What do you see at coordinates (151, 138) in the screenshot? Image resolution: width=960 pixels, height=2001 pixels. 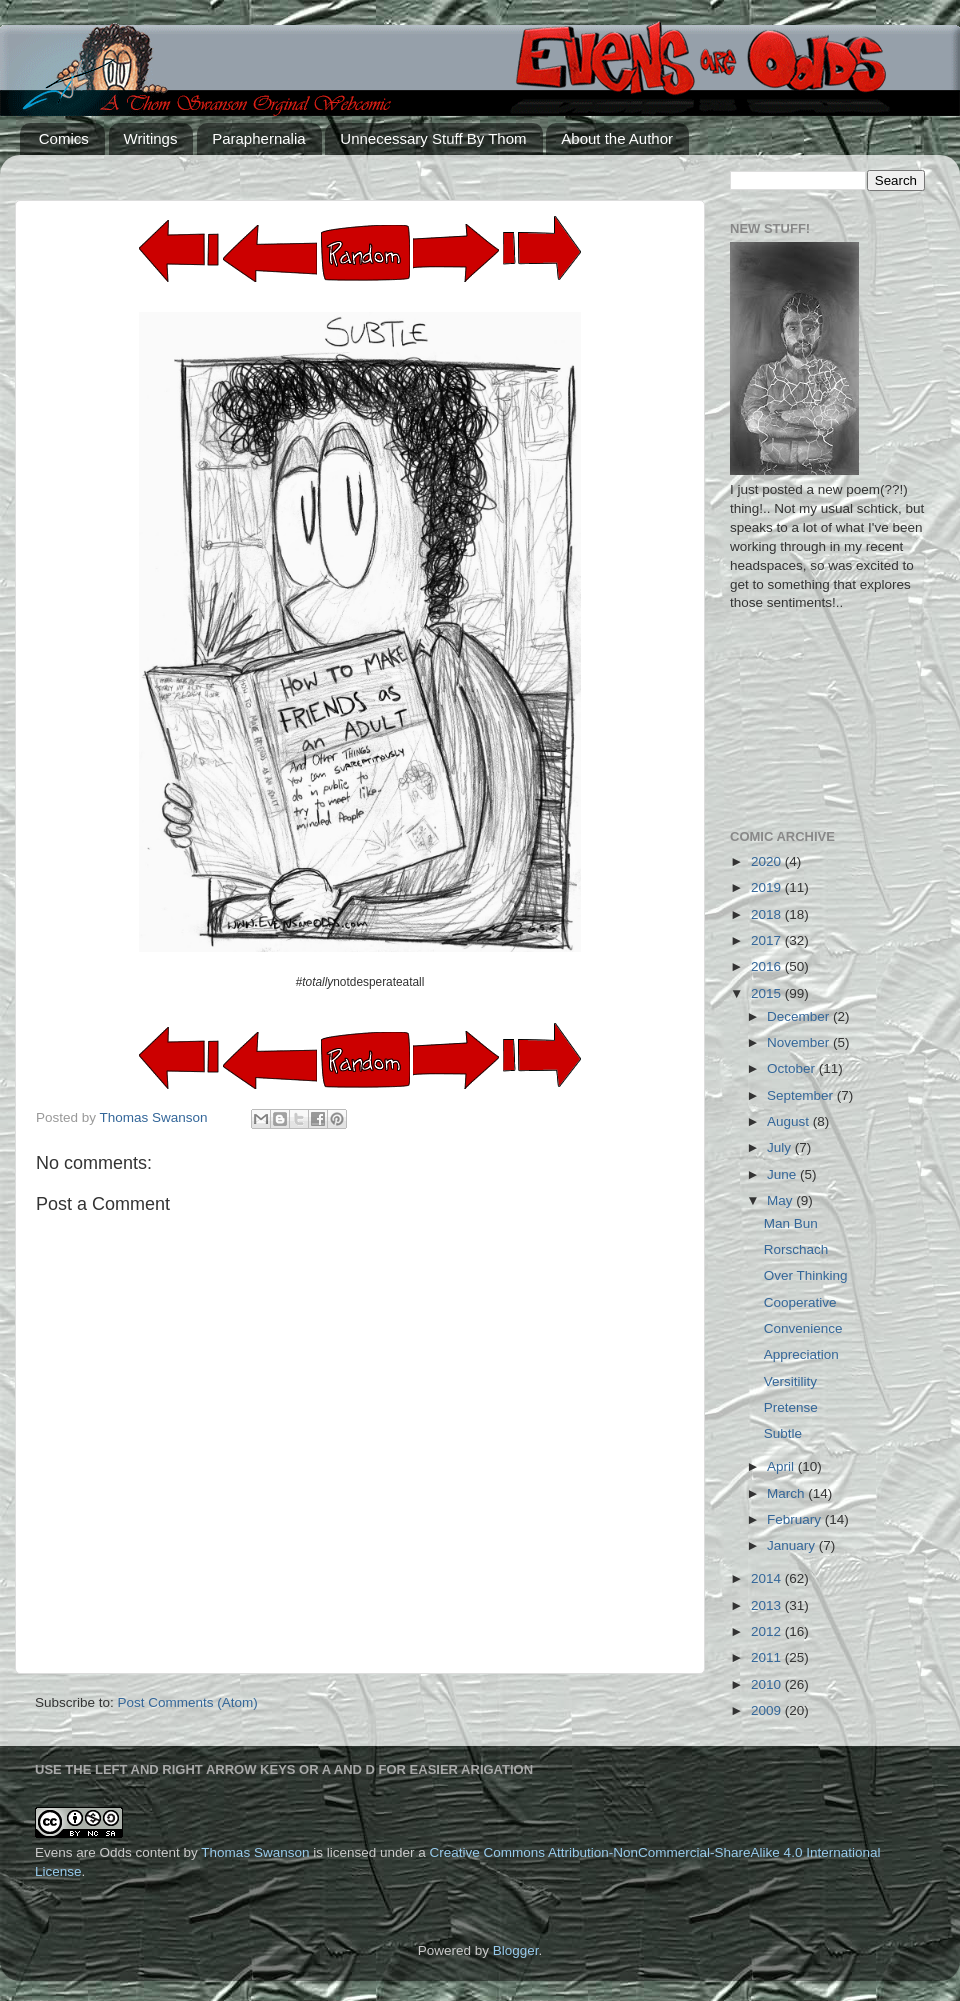 I see `Writings` at bounding box center [151, 138].